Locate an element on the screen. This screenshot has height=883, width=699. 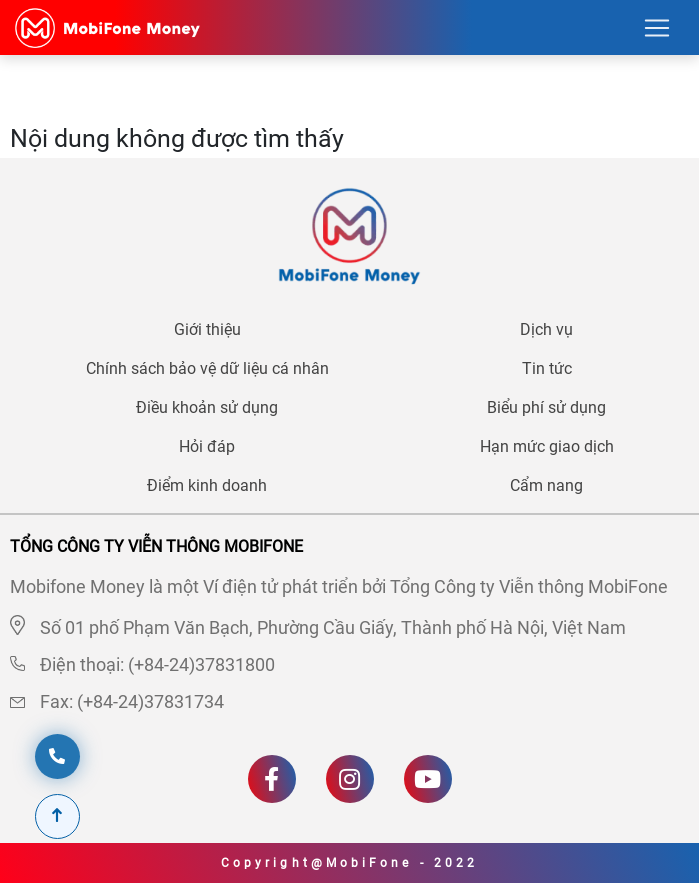
Điều khoản sử dụng is located at coordinates (207, 407).